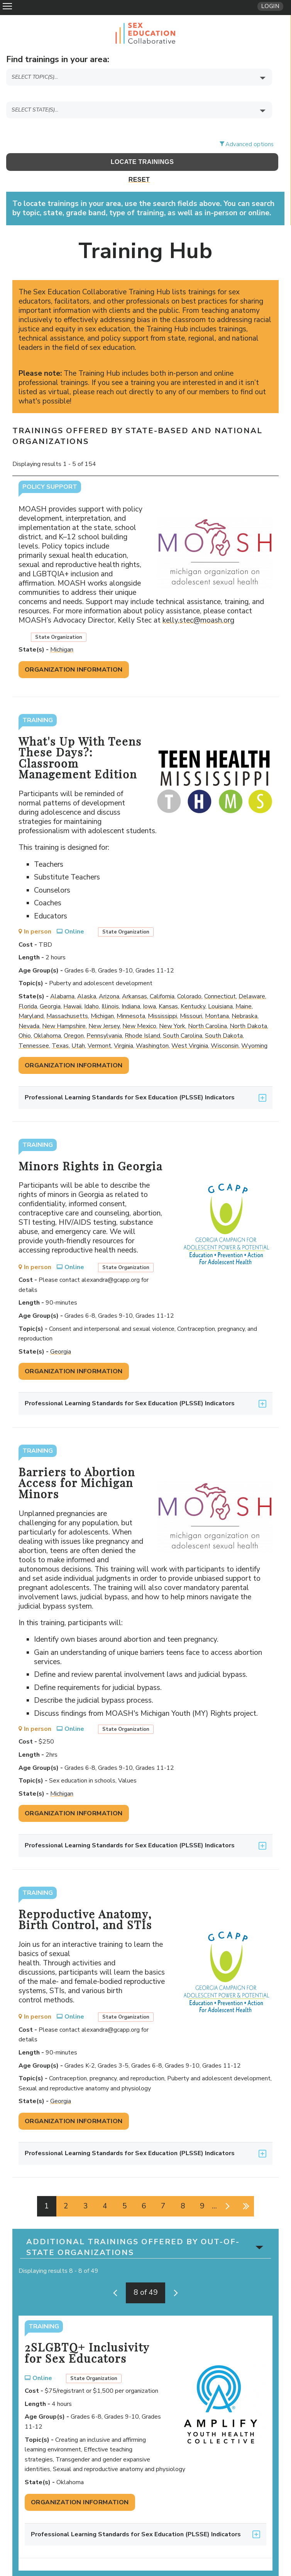  What do you see at coordinates (29, 1007) in the screenshot?
I see `Nevada` at bounding box center [29, 1007].